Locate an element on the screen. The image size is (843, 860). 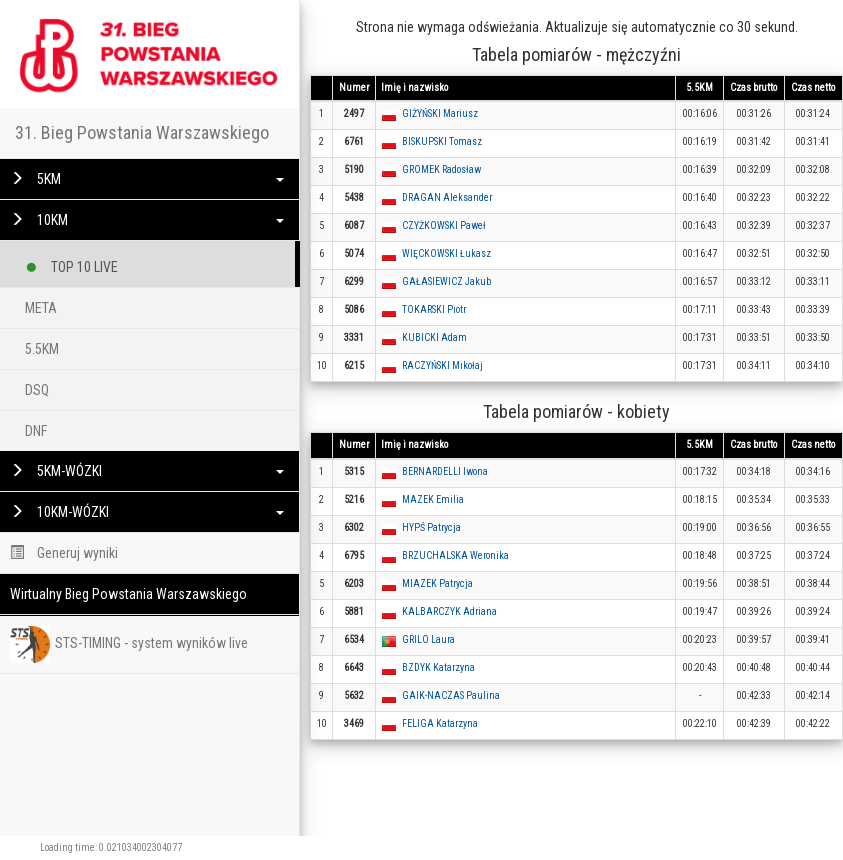
GROMEK Radosław is located at coordinates (441, 169).